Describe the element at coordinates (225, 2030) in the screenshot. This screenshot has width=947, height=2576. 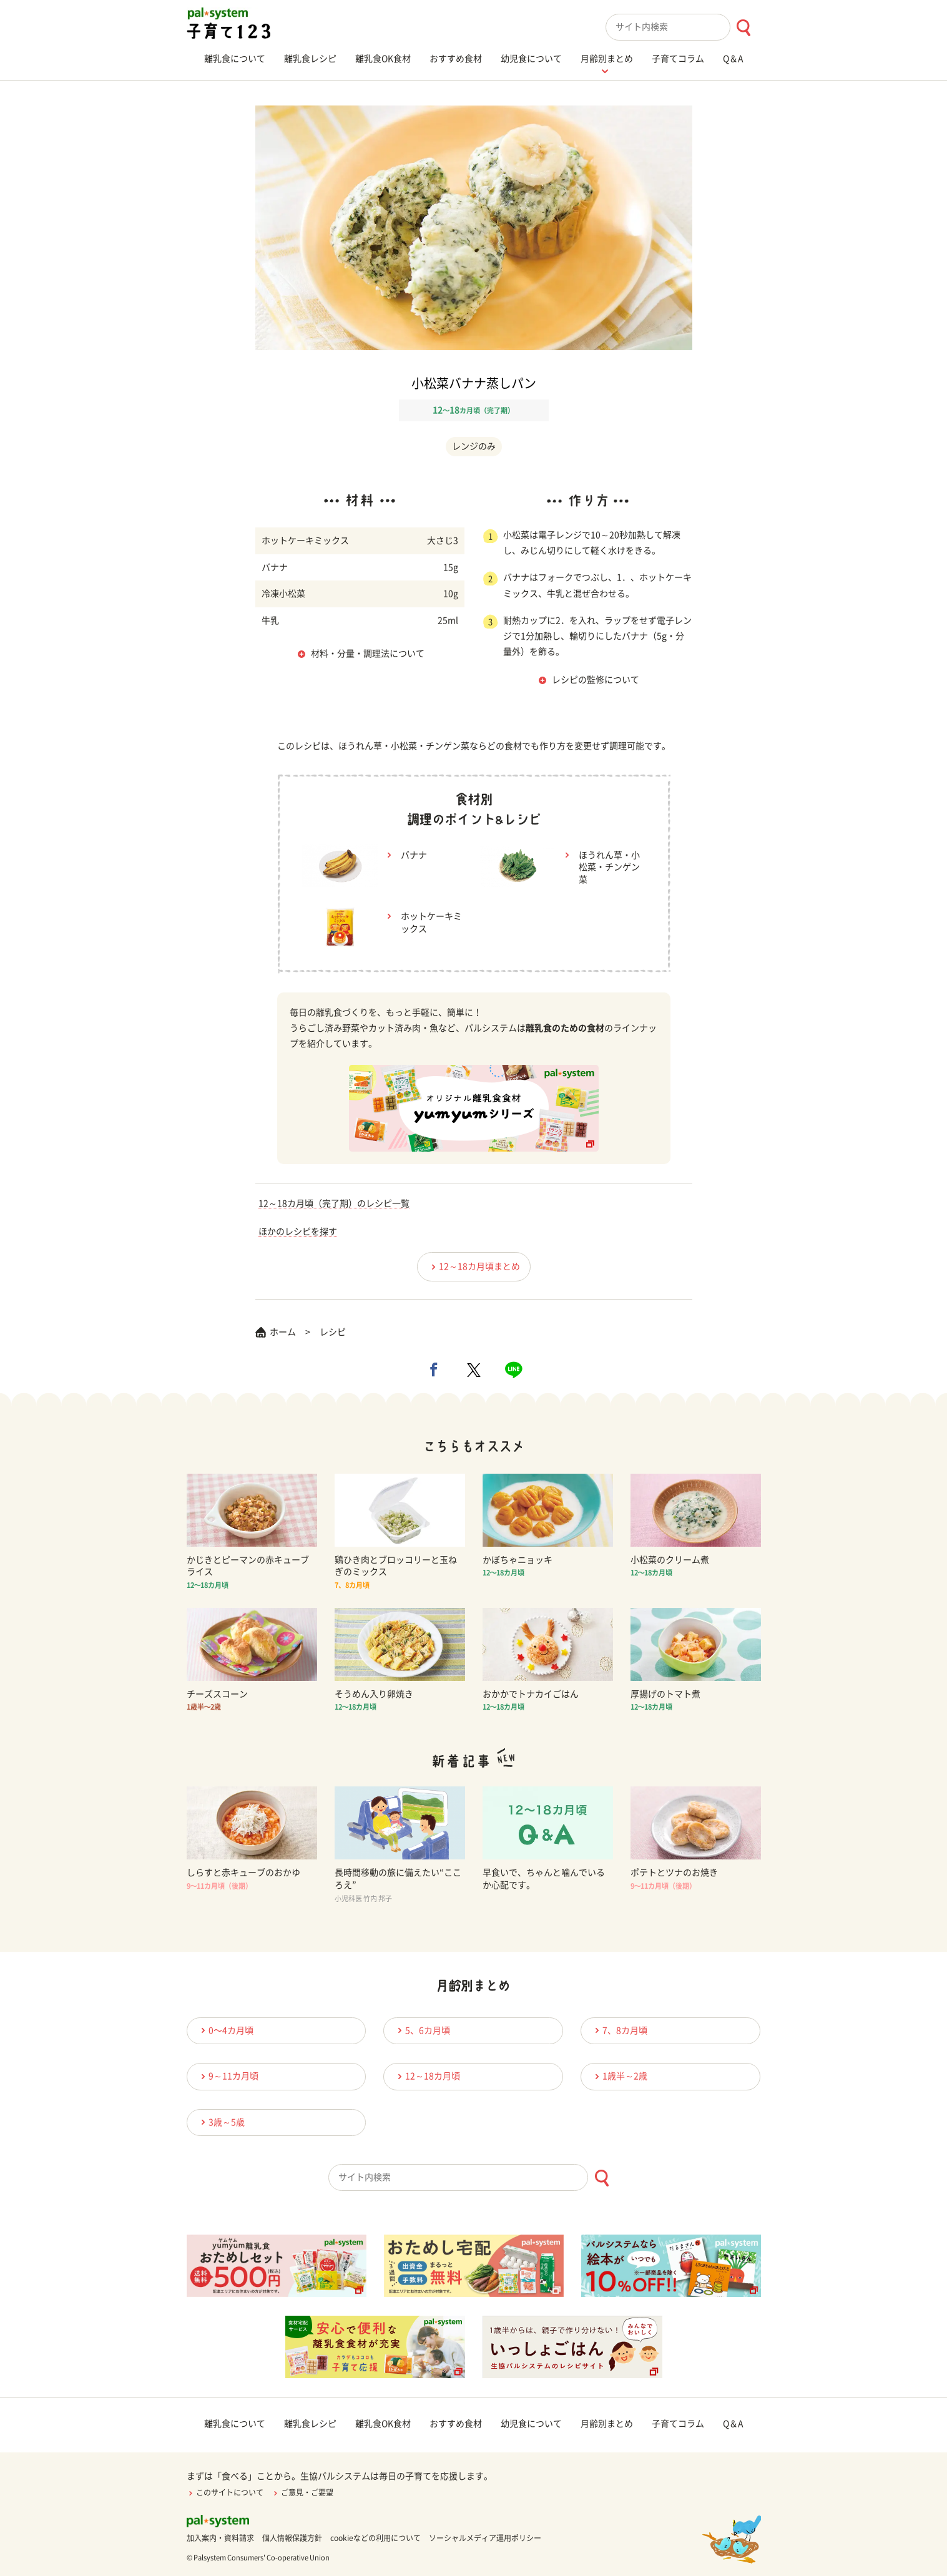
I see `0〜4カ月頃` at that location.